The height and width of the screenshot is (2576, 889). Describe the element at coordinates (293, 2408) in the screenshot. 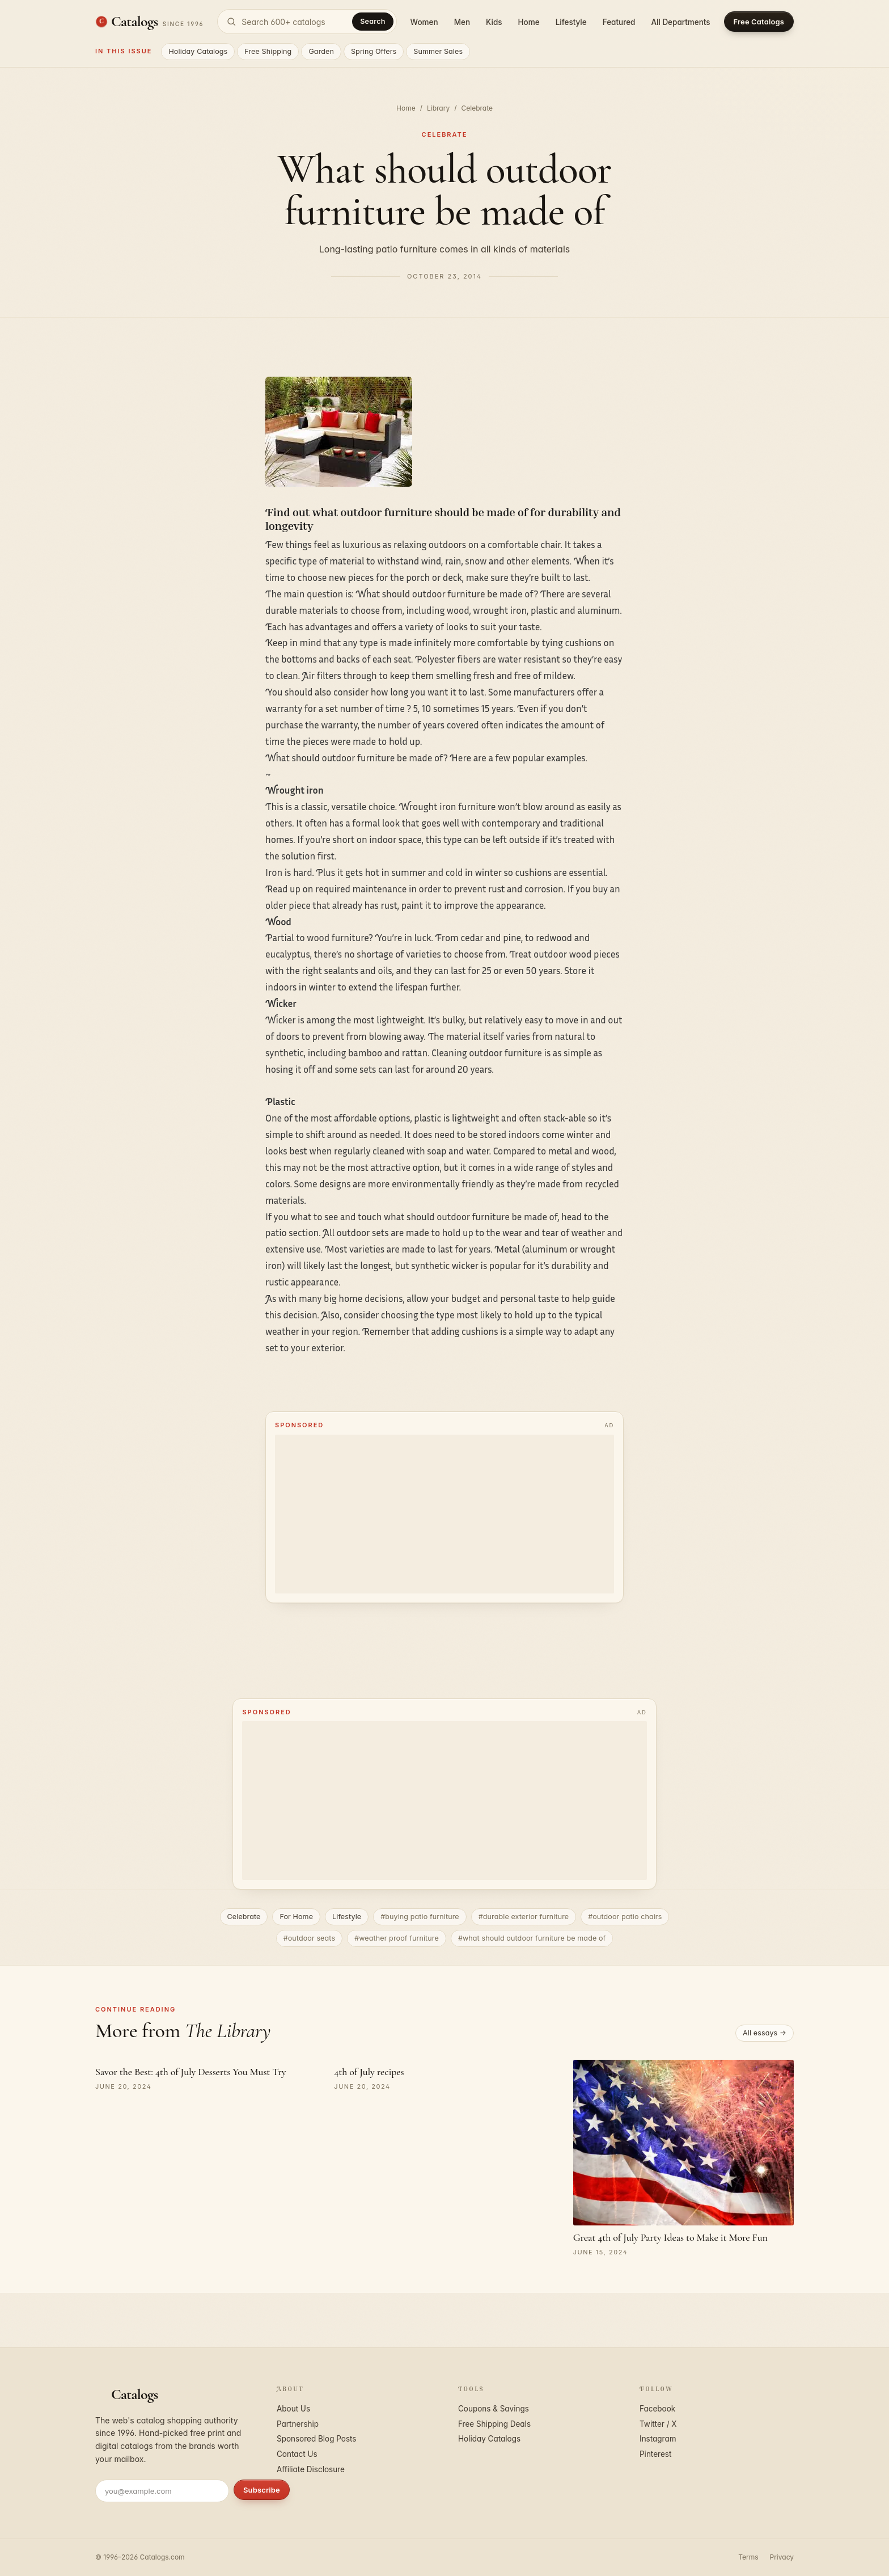

I see `About Us` at that location.